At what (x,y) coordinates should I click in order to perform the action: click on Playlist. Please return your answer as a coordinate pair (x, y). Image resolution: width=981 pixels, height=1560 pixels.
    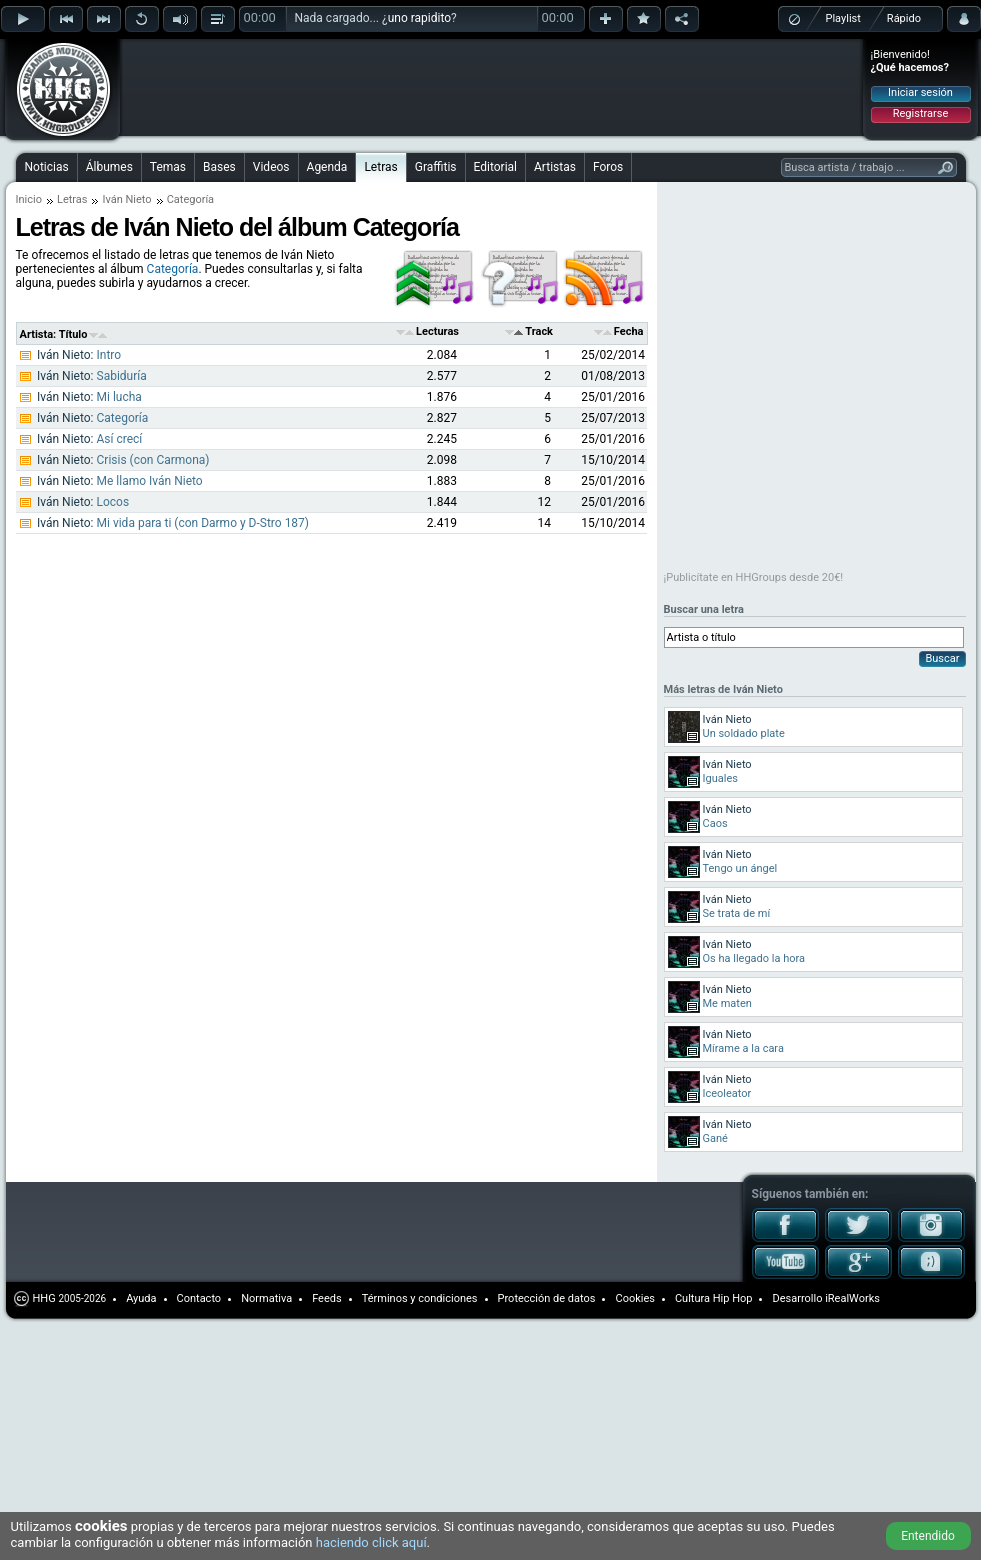
    Looking at the image, I should click on (843, 18).